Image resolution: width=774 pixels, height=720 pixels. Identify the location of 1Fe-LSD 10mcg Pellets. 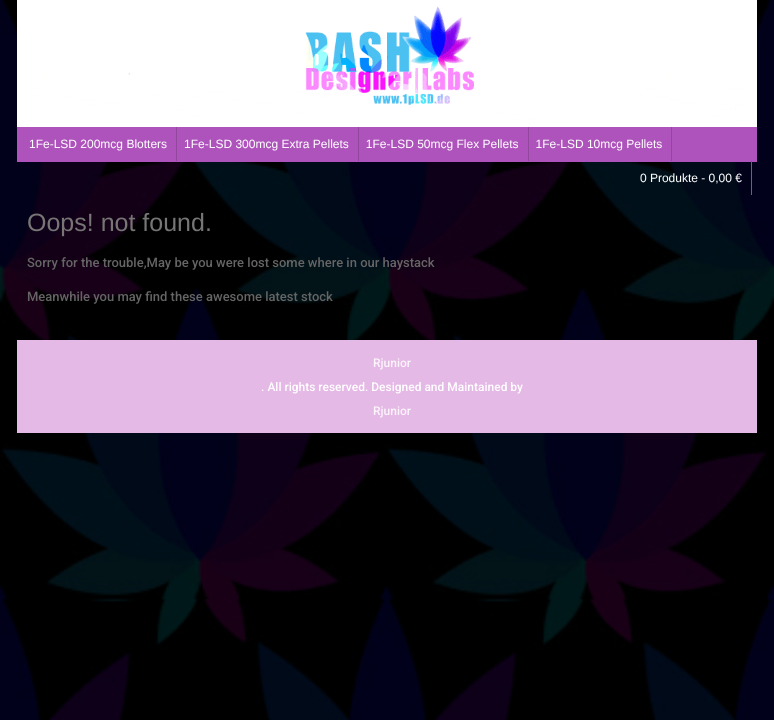
(599, 144).